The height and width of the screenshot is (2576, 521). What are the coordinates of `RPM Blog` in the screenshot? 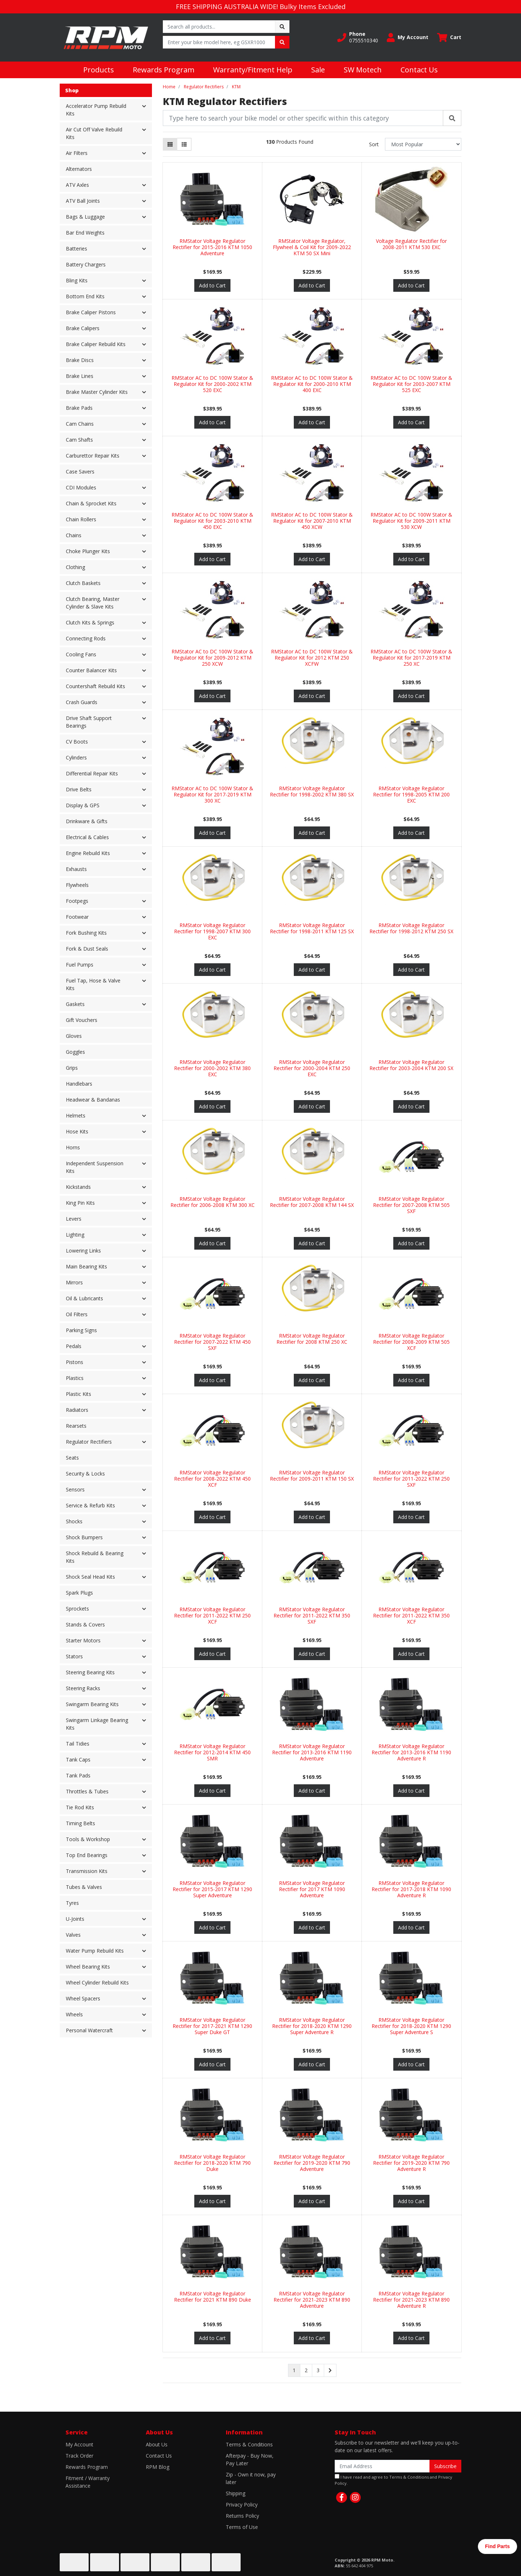 It's located at (157, 2466).